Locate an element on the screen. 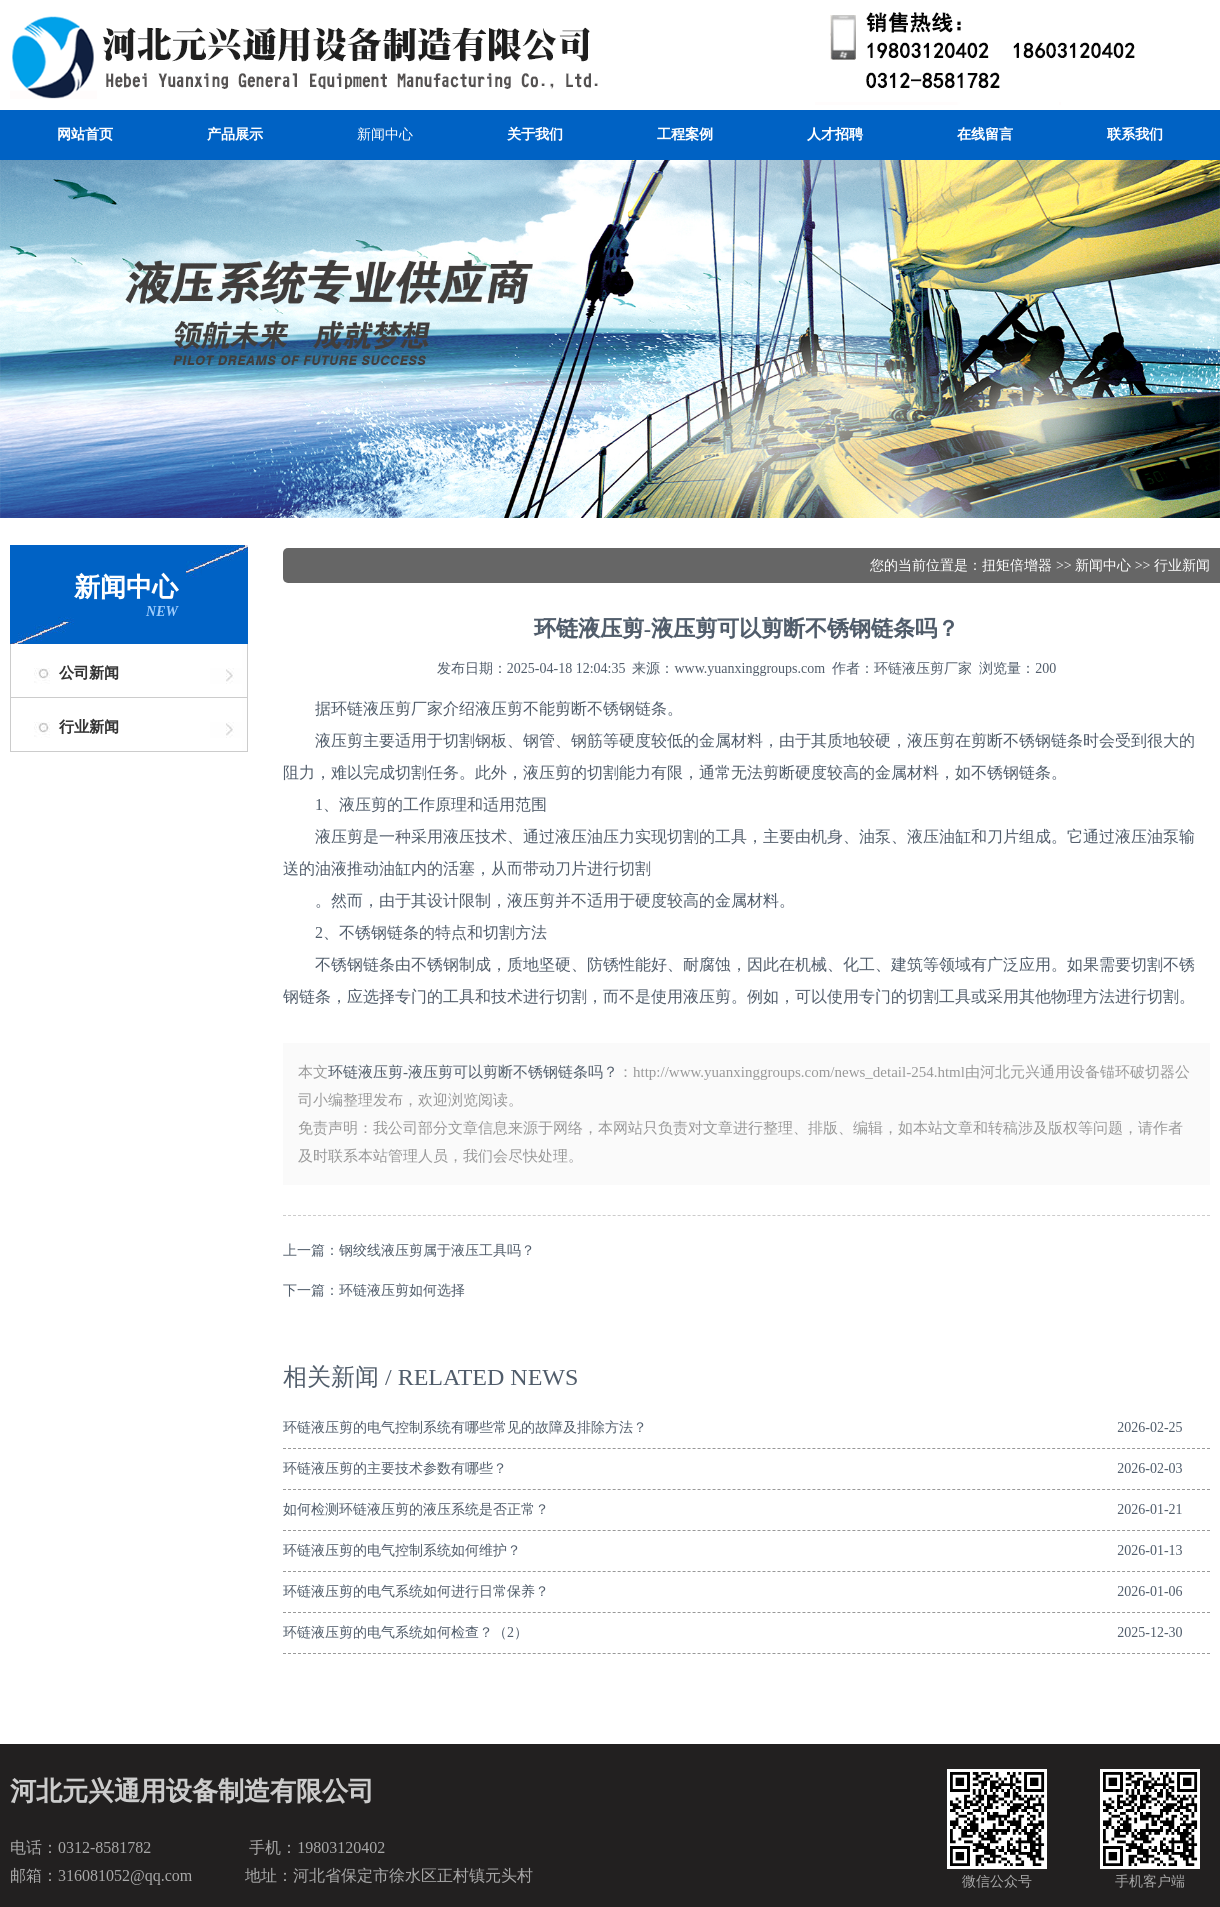 This screenshot has height=1907, width=1220. 新闻中心 is located at coordinates (385, 134).